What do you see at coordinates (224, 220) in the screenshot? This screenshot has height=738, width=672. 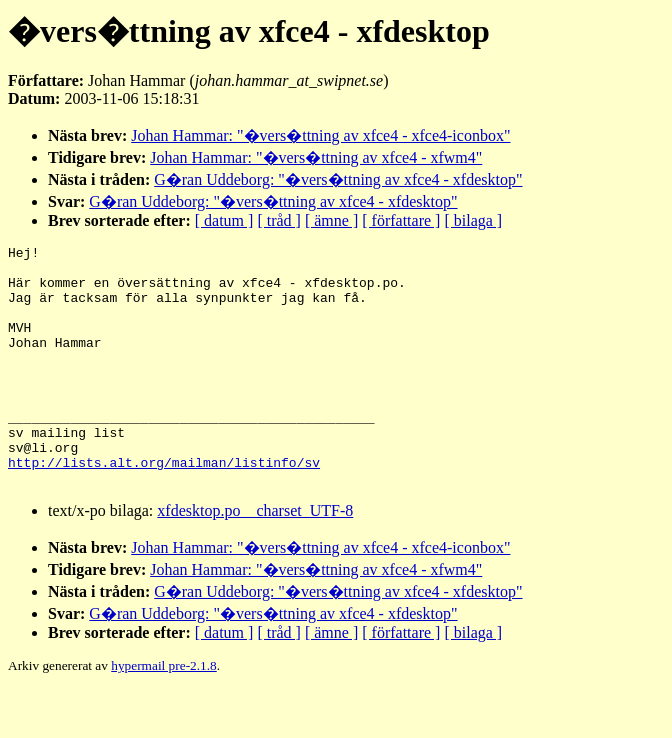 I see `[ datum ]` at bounding box center [224, 220].